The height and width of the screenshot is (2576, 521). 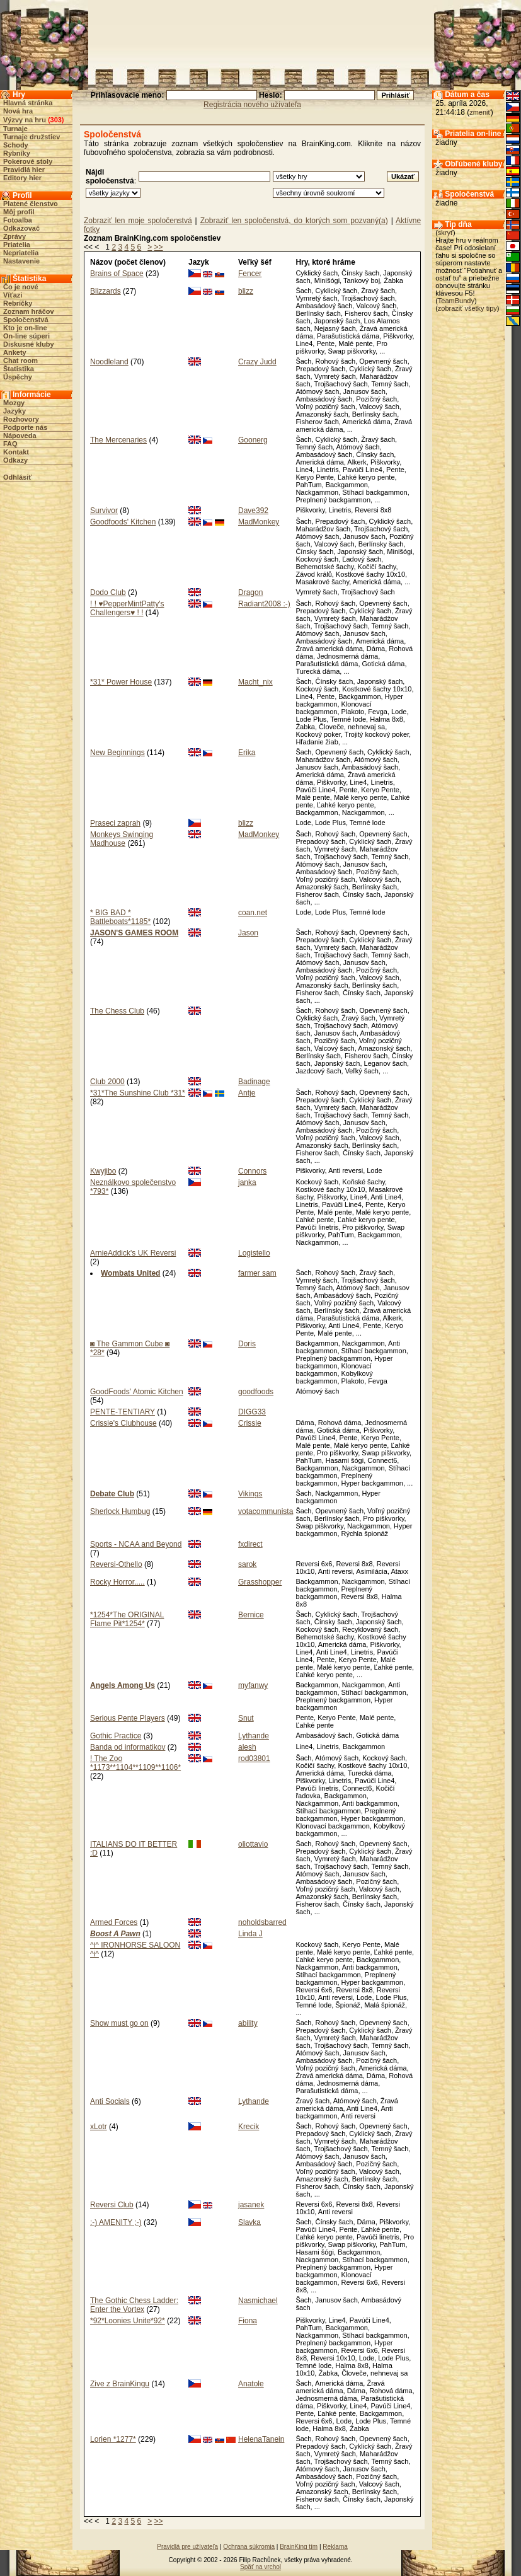 What do you see at coordinates (15, 460) in the screenshot?
I see `Odkazy` at bounding box center [15, 460].